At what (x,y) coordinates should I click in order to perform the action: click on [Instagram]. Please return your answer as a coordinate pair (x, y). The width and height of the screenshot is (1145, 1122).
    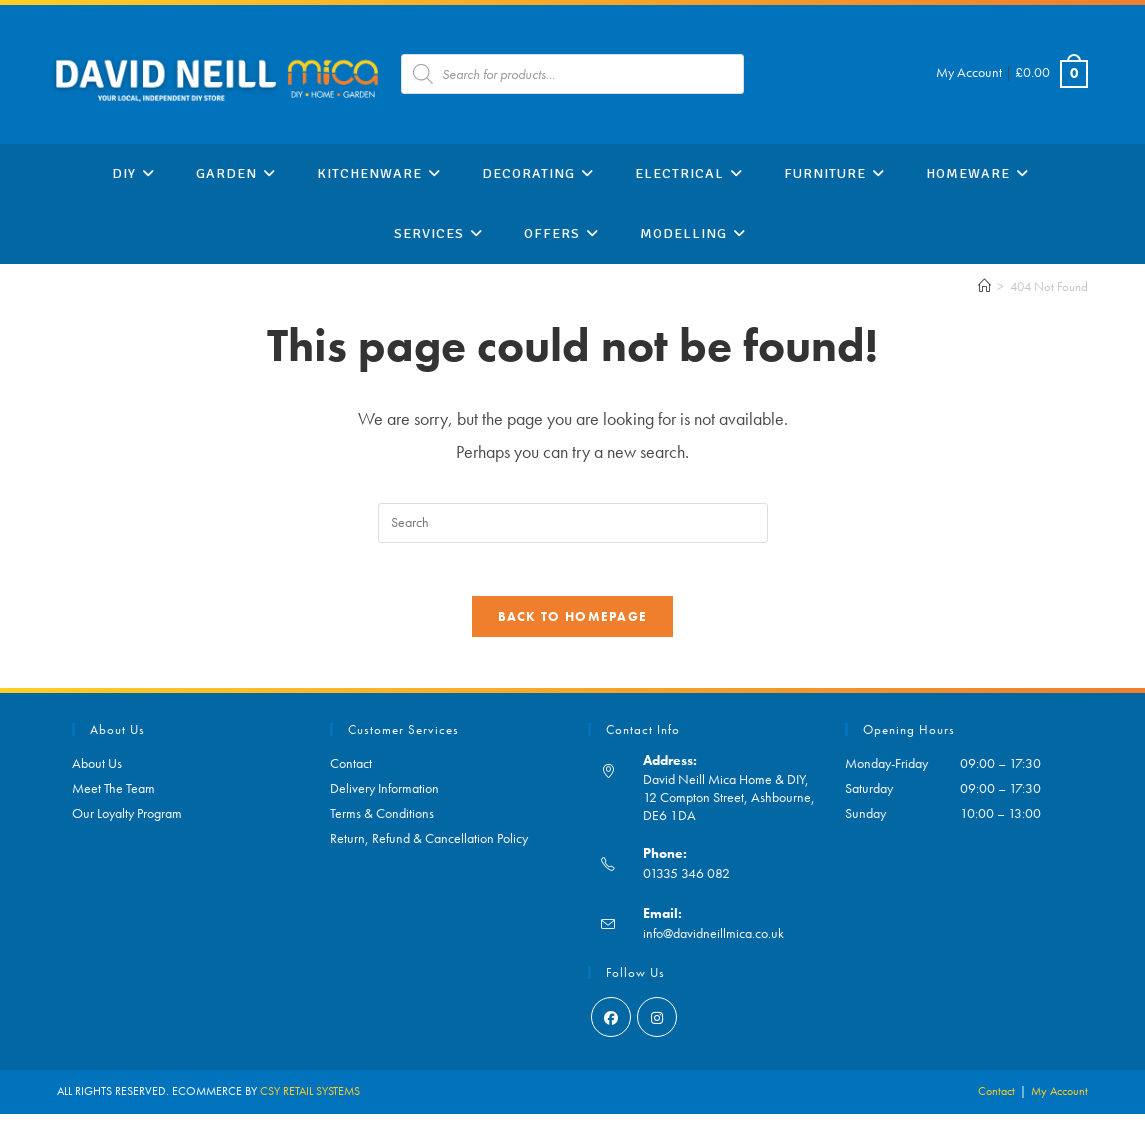
    Looking at the image, I should click on (657, 1025).